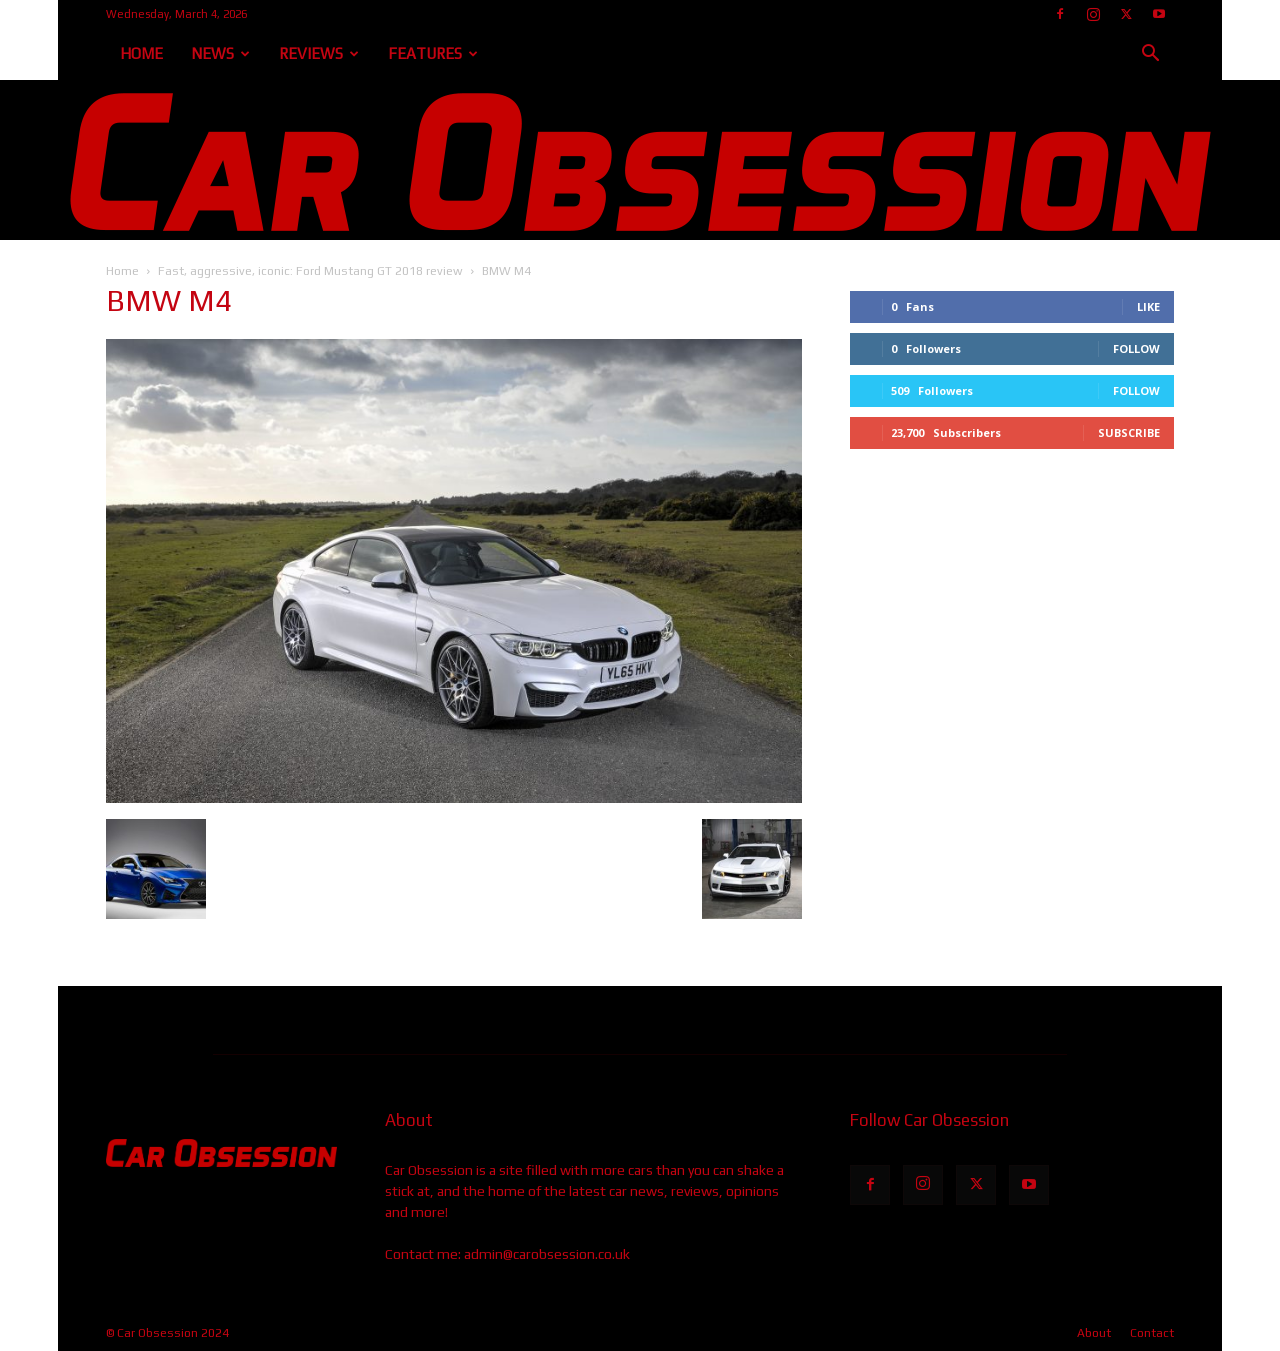 This screenshot has width=1280, height=1351. I want to click on Features, so click(433, 53).